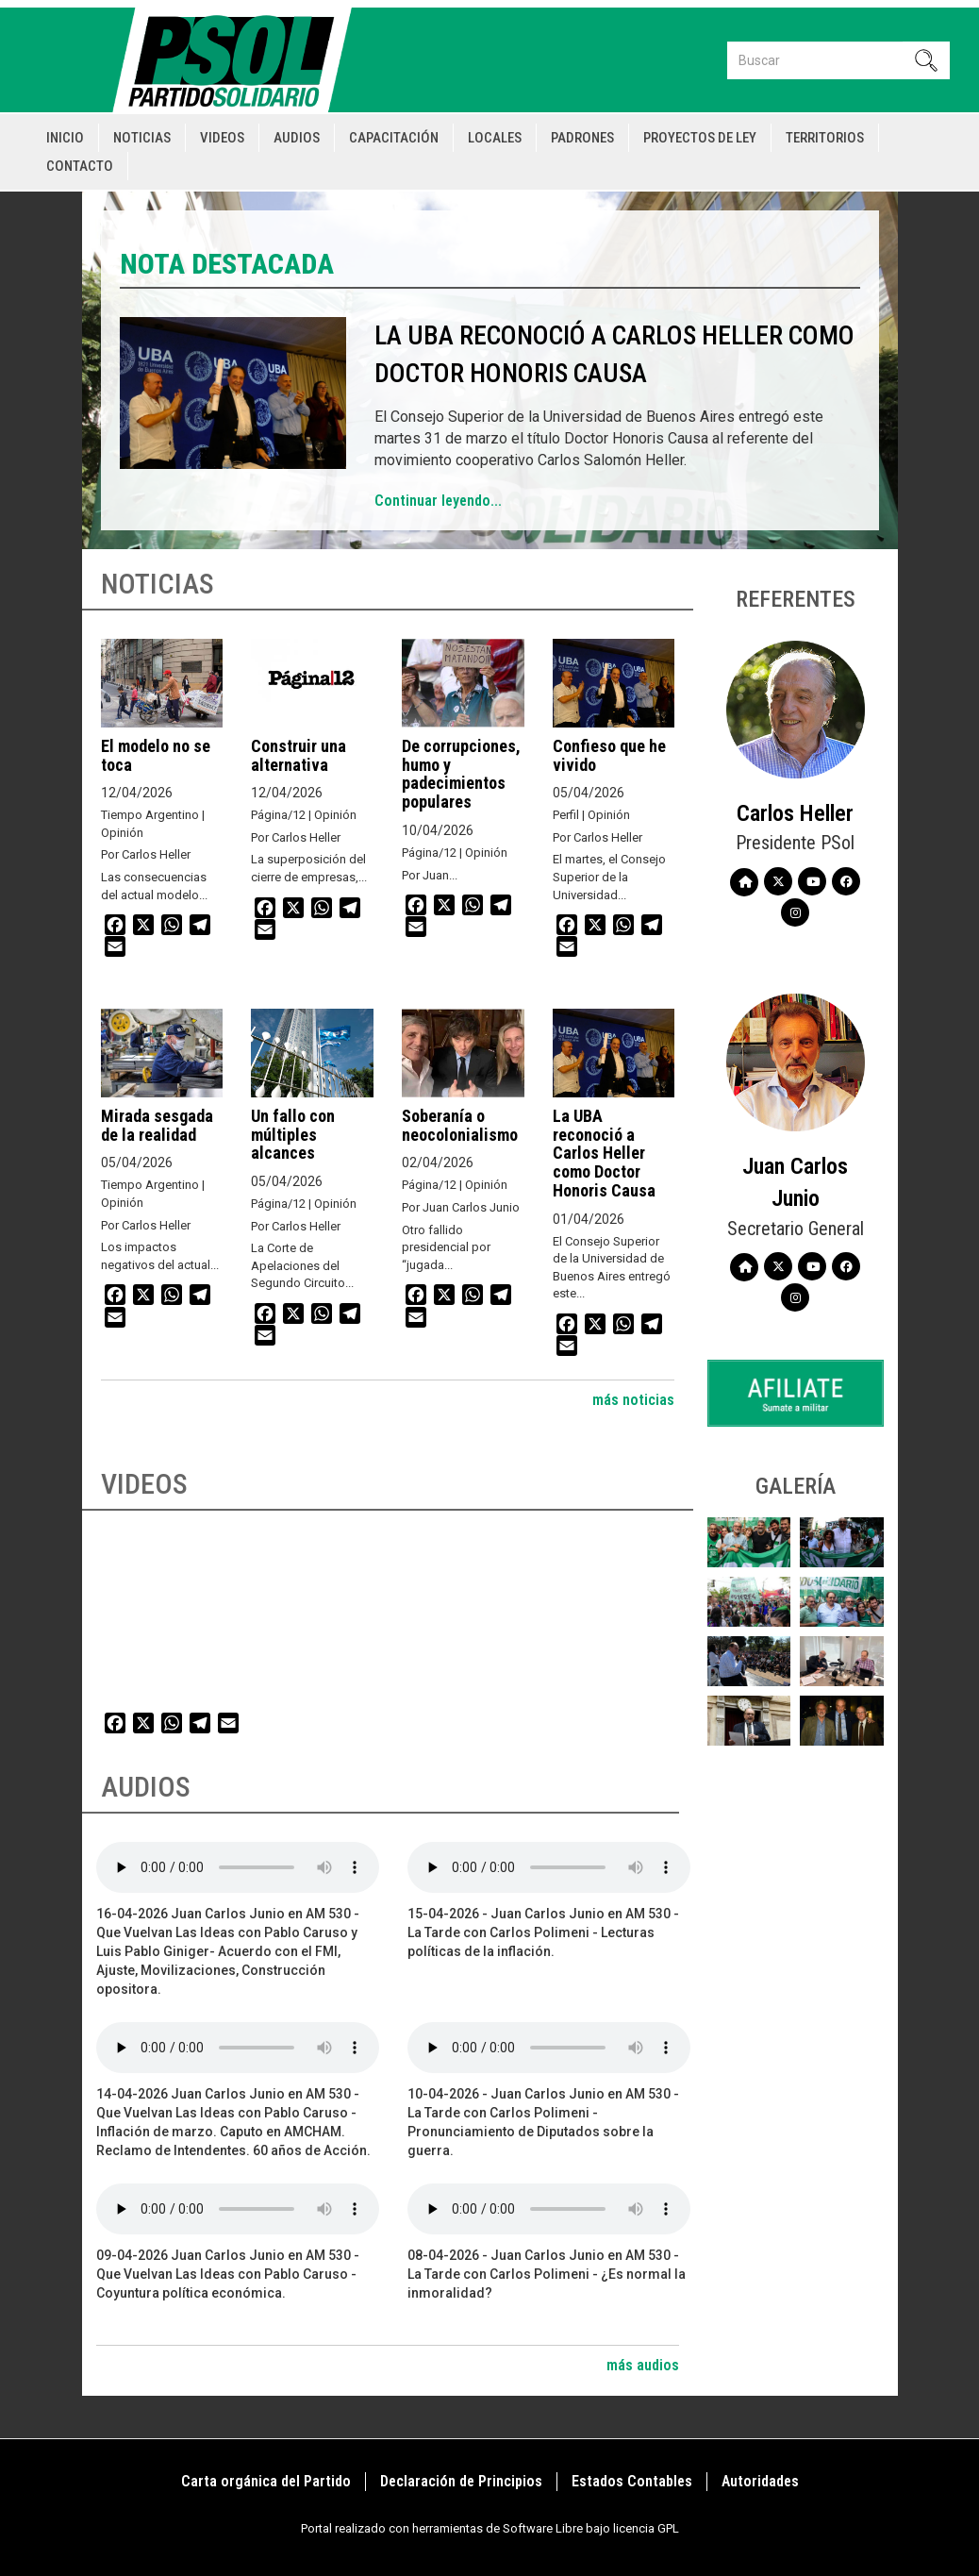 This screenshot has height=2576, width=979. I want to click on La UBA reconoció a Carlos Heller como Doctor Honoris Causa, so click(604, 1153).